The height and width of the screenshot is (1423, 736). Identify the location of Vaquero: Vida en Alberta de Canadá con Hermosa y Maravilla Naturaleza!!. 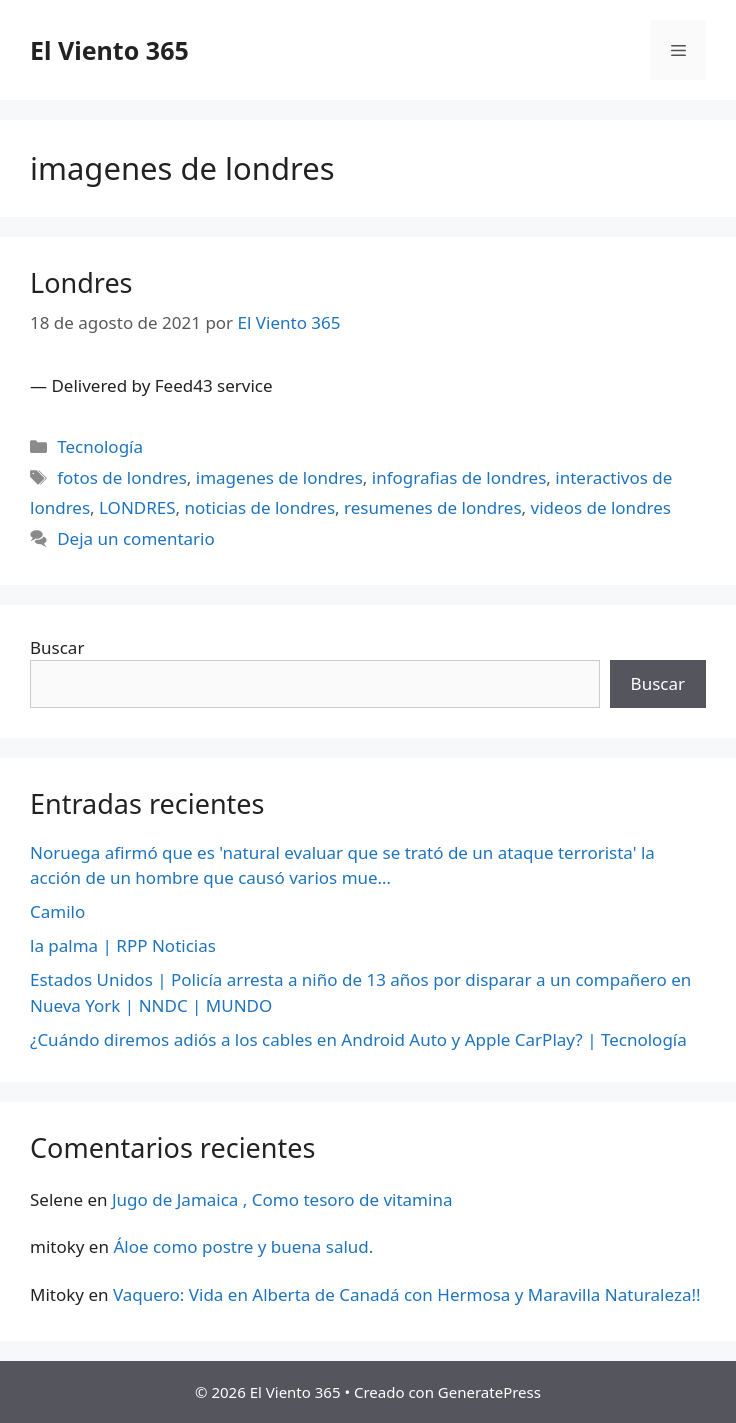
(407, 1294).